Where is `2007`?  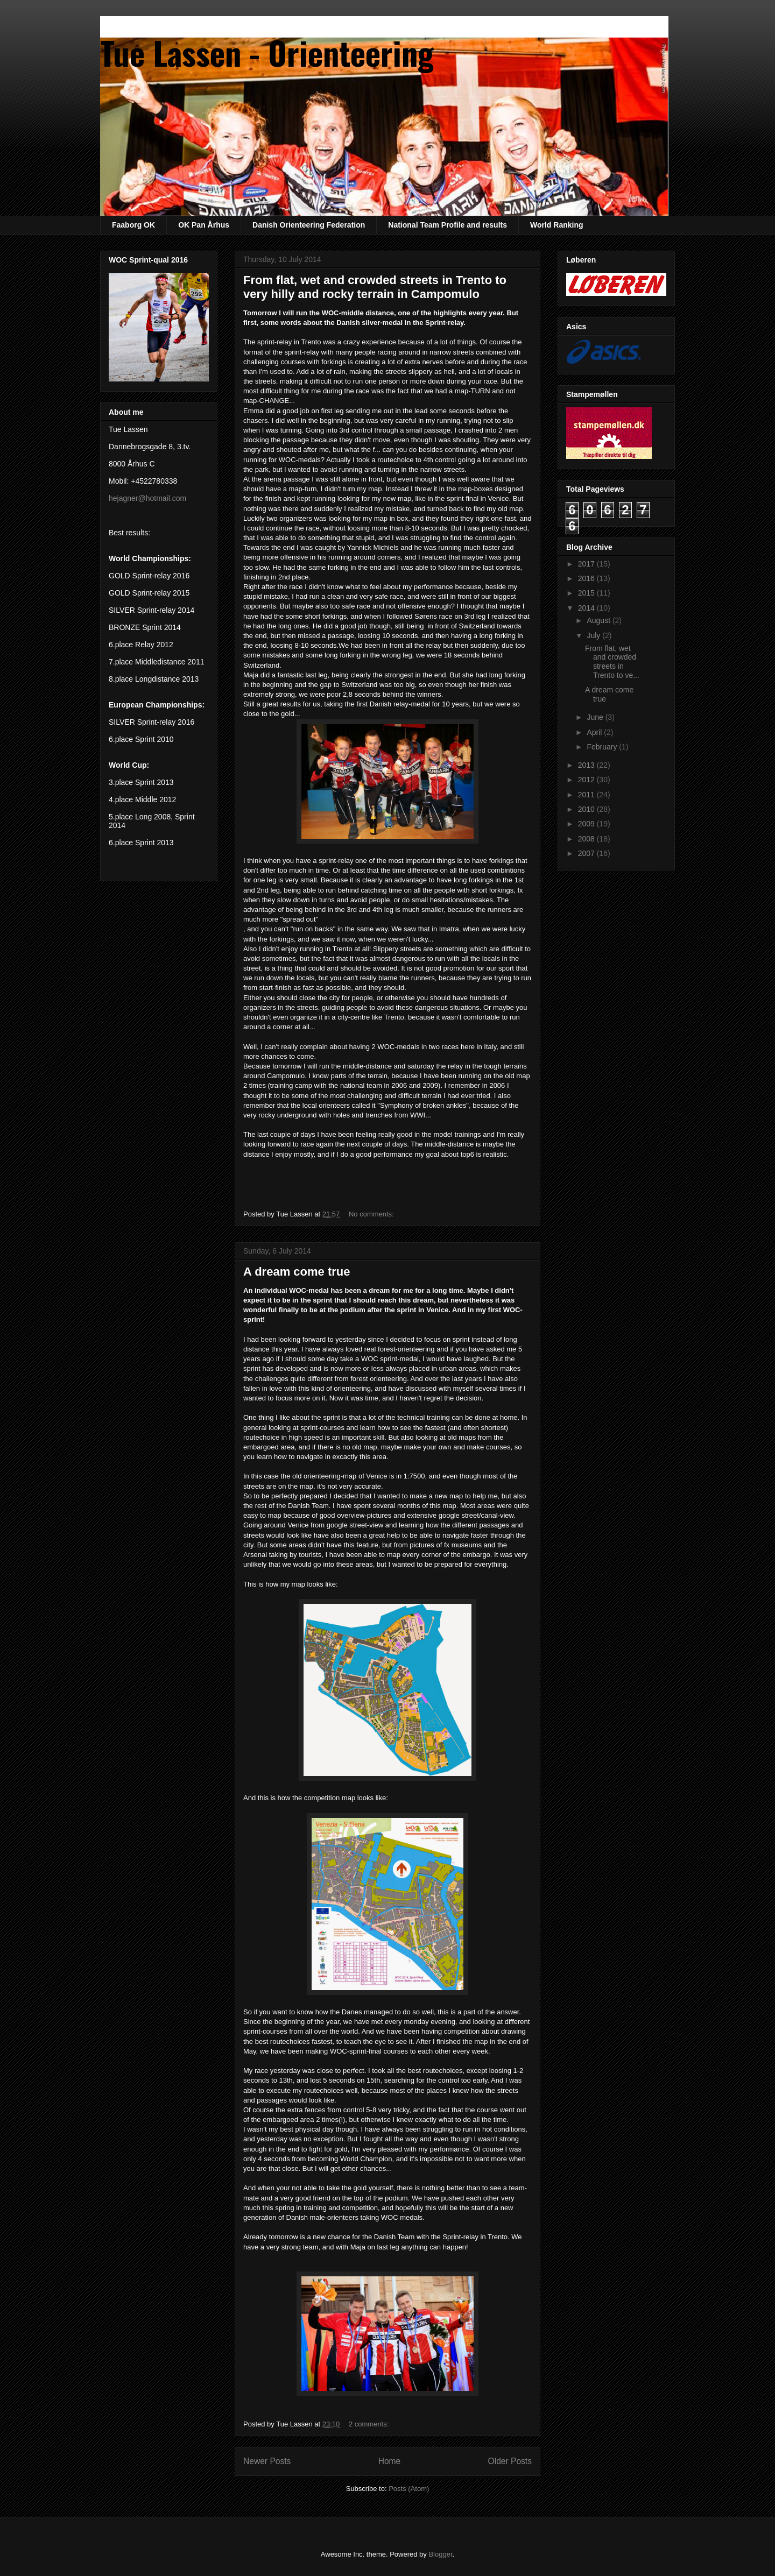 2007 is located at coordinates (587, 853).